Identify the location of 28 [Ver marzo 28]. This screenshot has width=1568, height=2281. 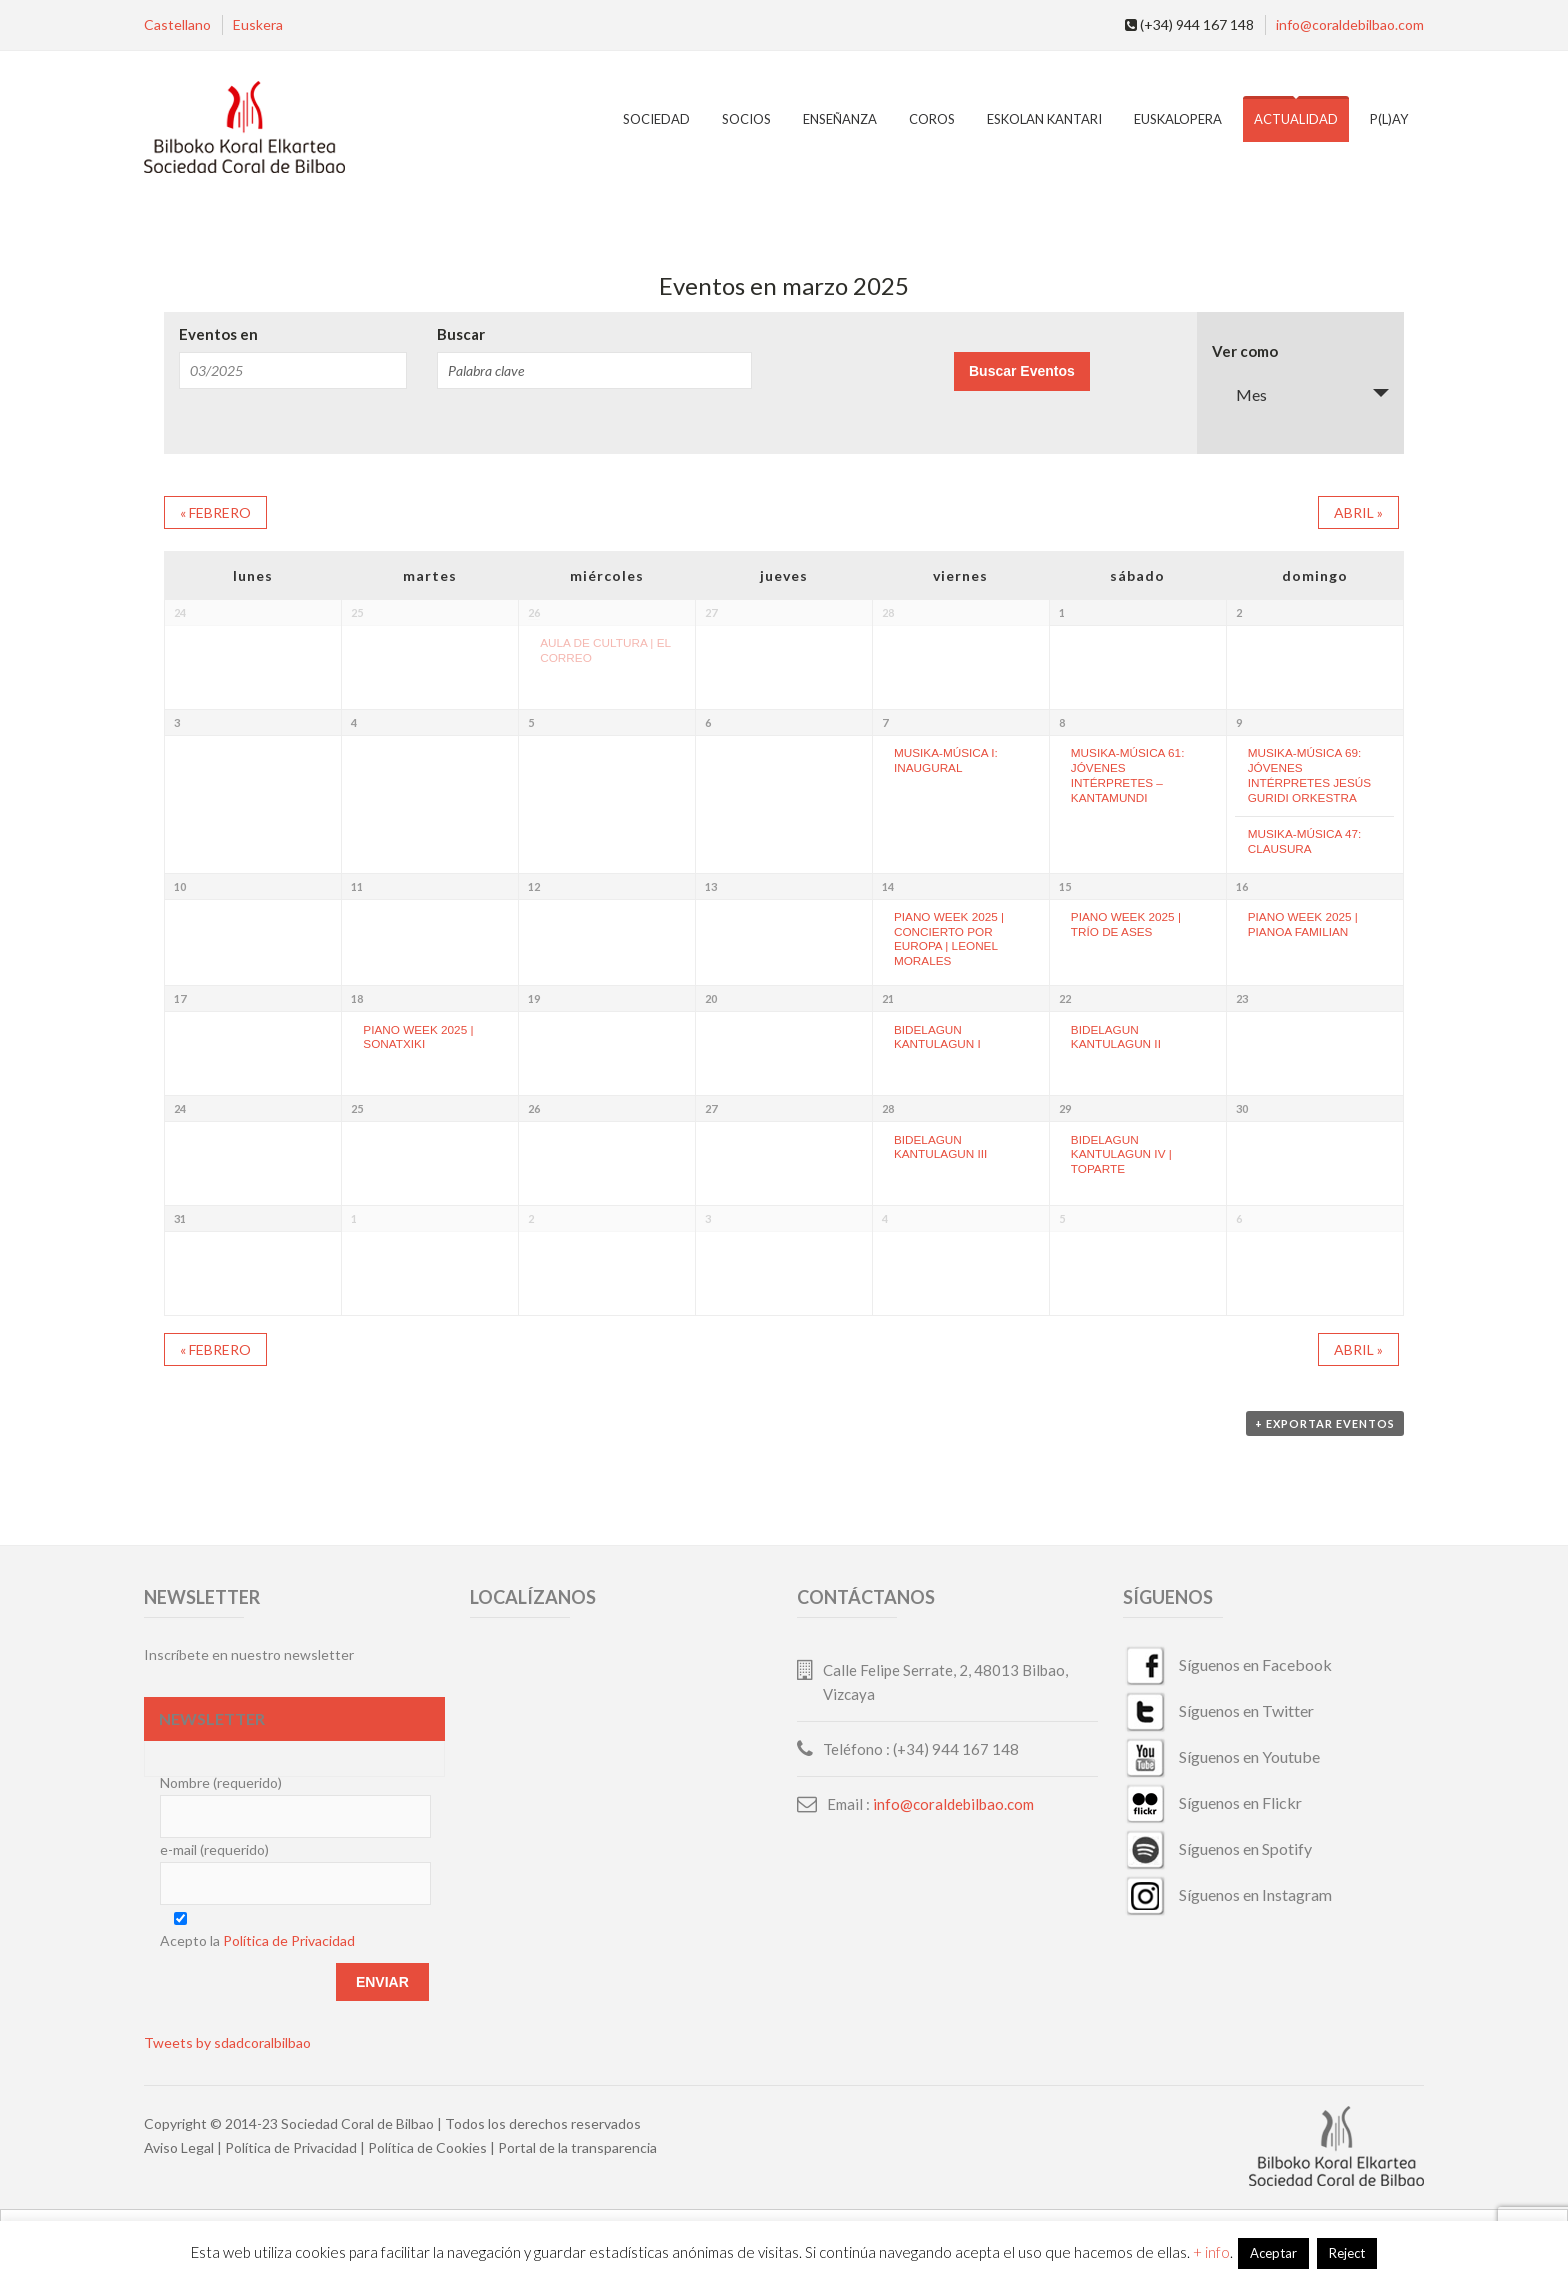
(888, 1108).